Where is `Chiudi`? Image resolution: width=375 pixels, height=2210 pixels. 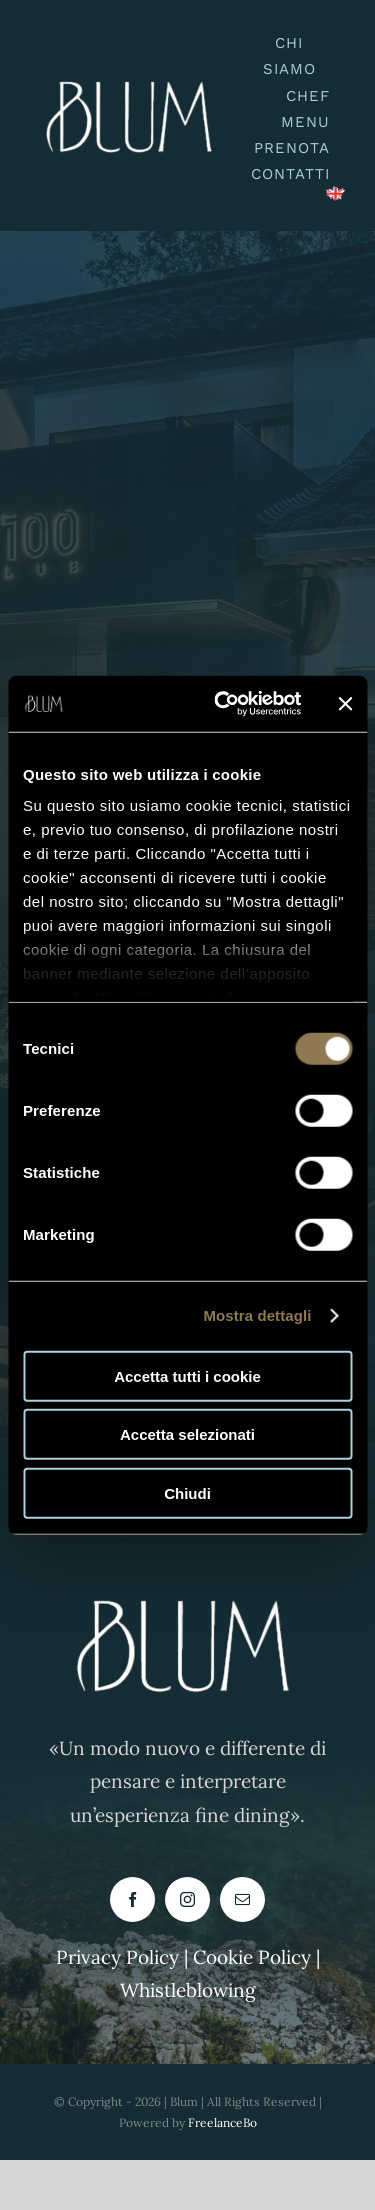
Chiudi is located at coordinates (187, 1492).